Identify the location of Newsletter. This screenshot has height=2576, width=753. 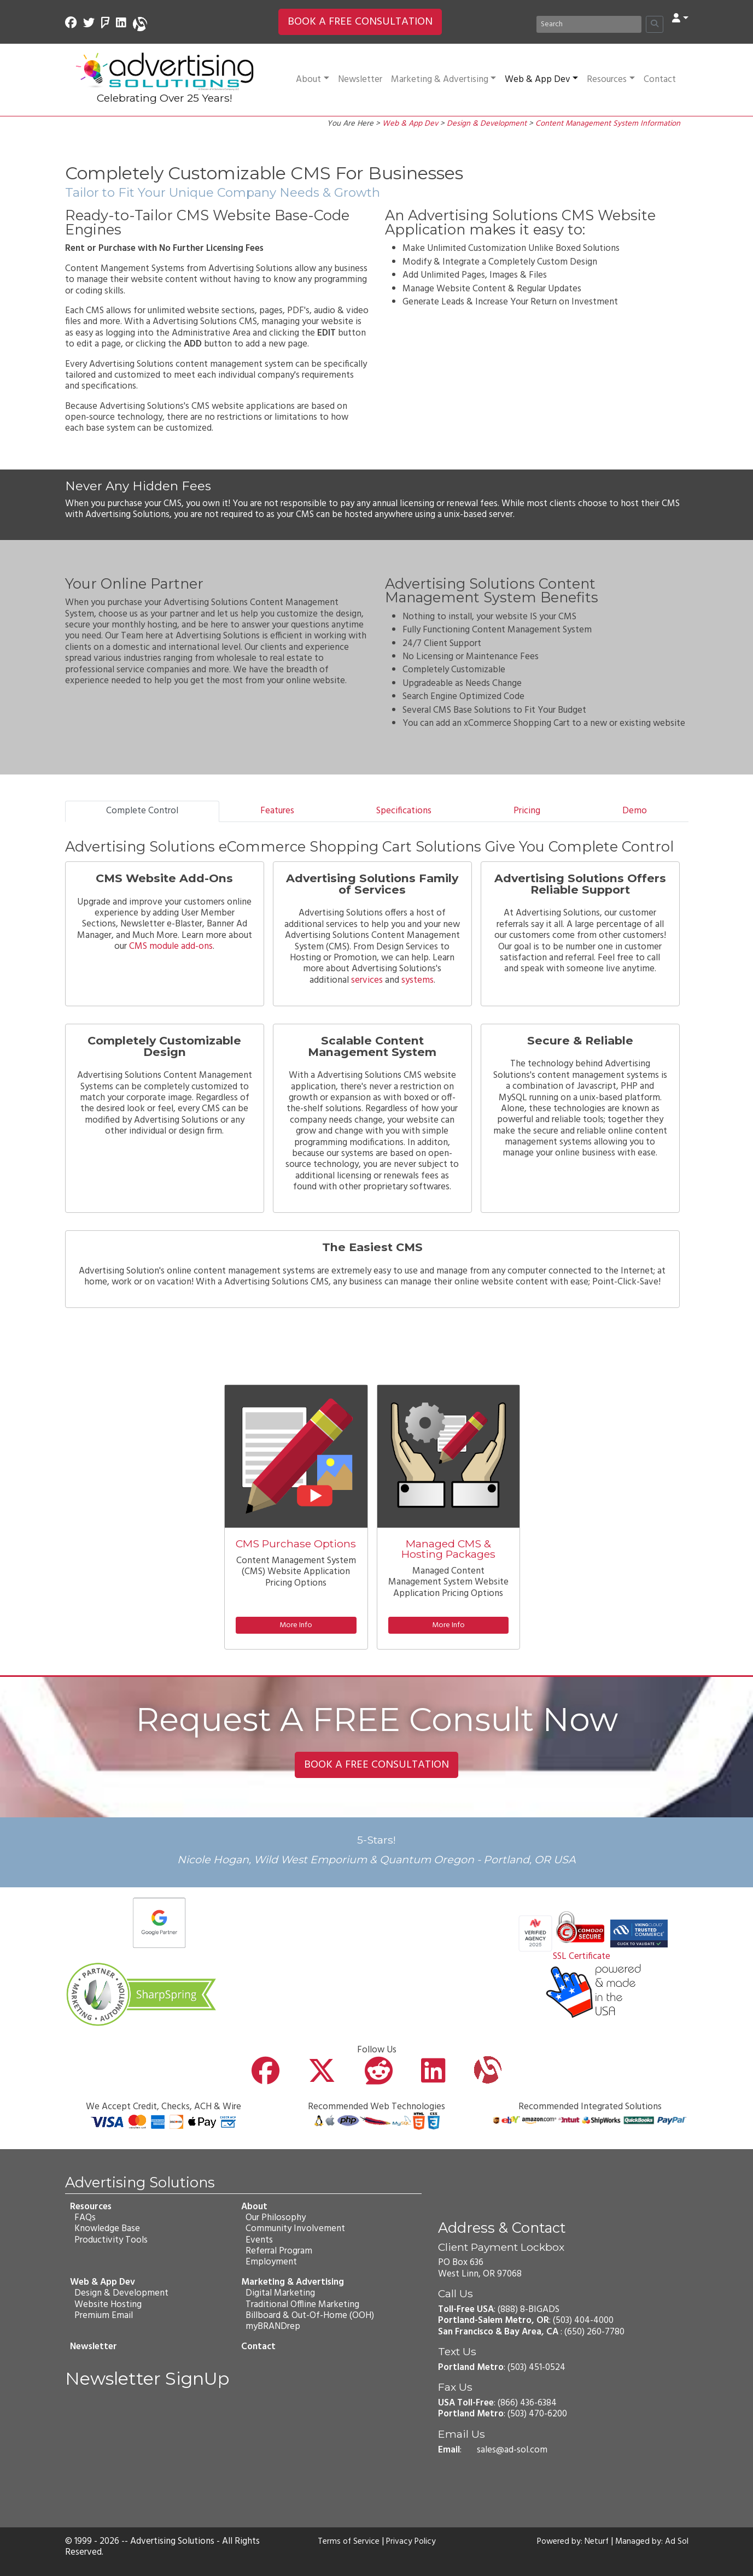
(360, 79).